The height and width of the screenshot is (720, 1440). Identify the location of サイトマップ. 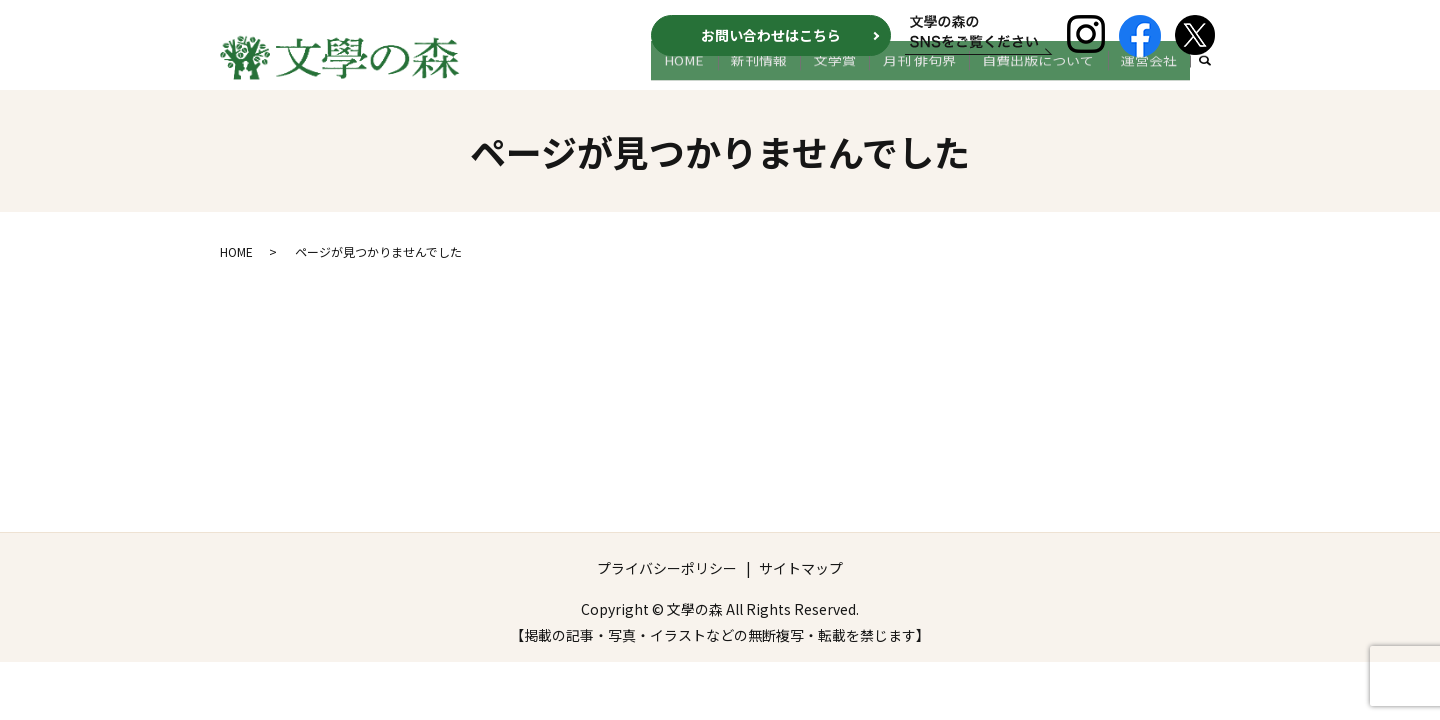
(801, 572).